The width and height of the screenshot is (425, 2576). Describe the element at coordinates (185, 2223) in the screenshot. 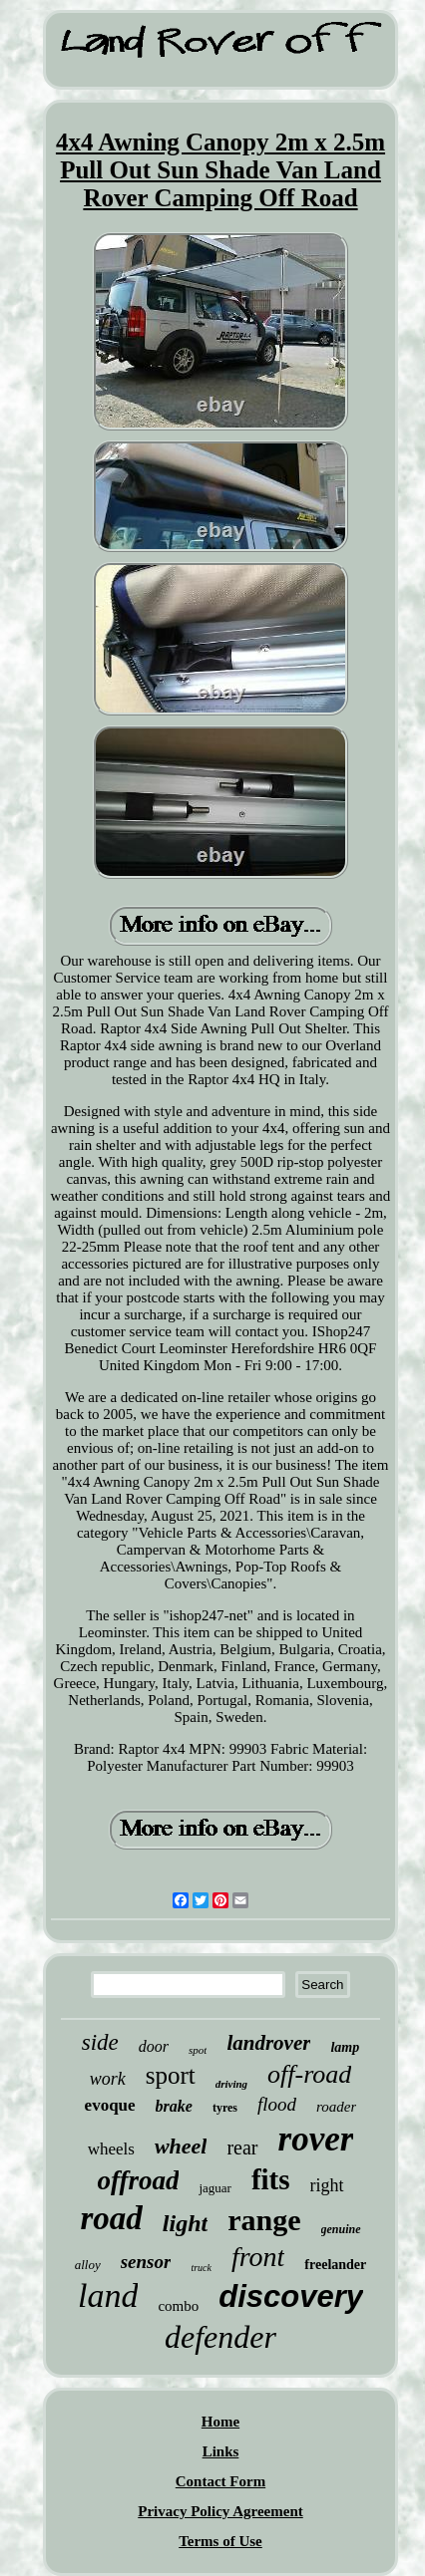

I see `light` at that location.